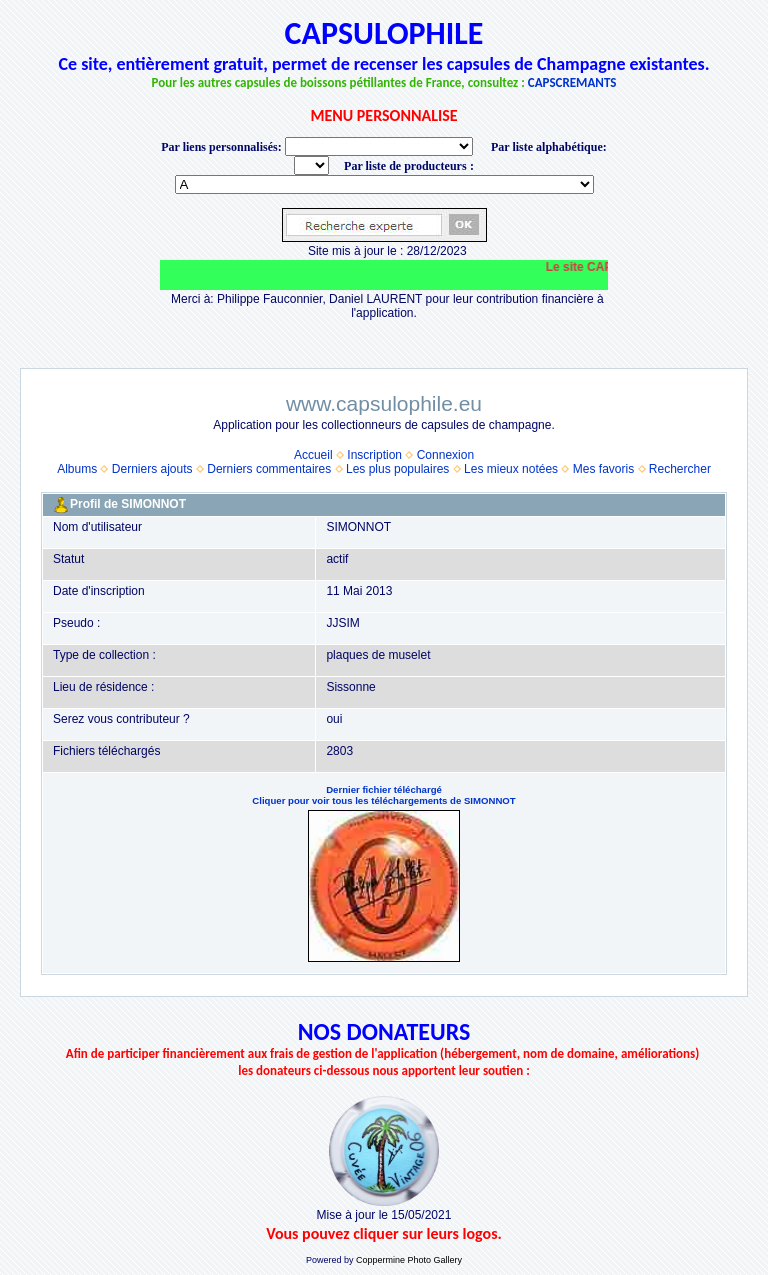 This screenshot has height=1275, width=768. Describe the element at coordinates (680, 469) in the screenshot. I see `Rechercher` at that location.